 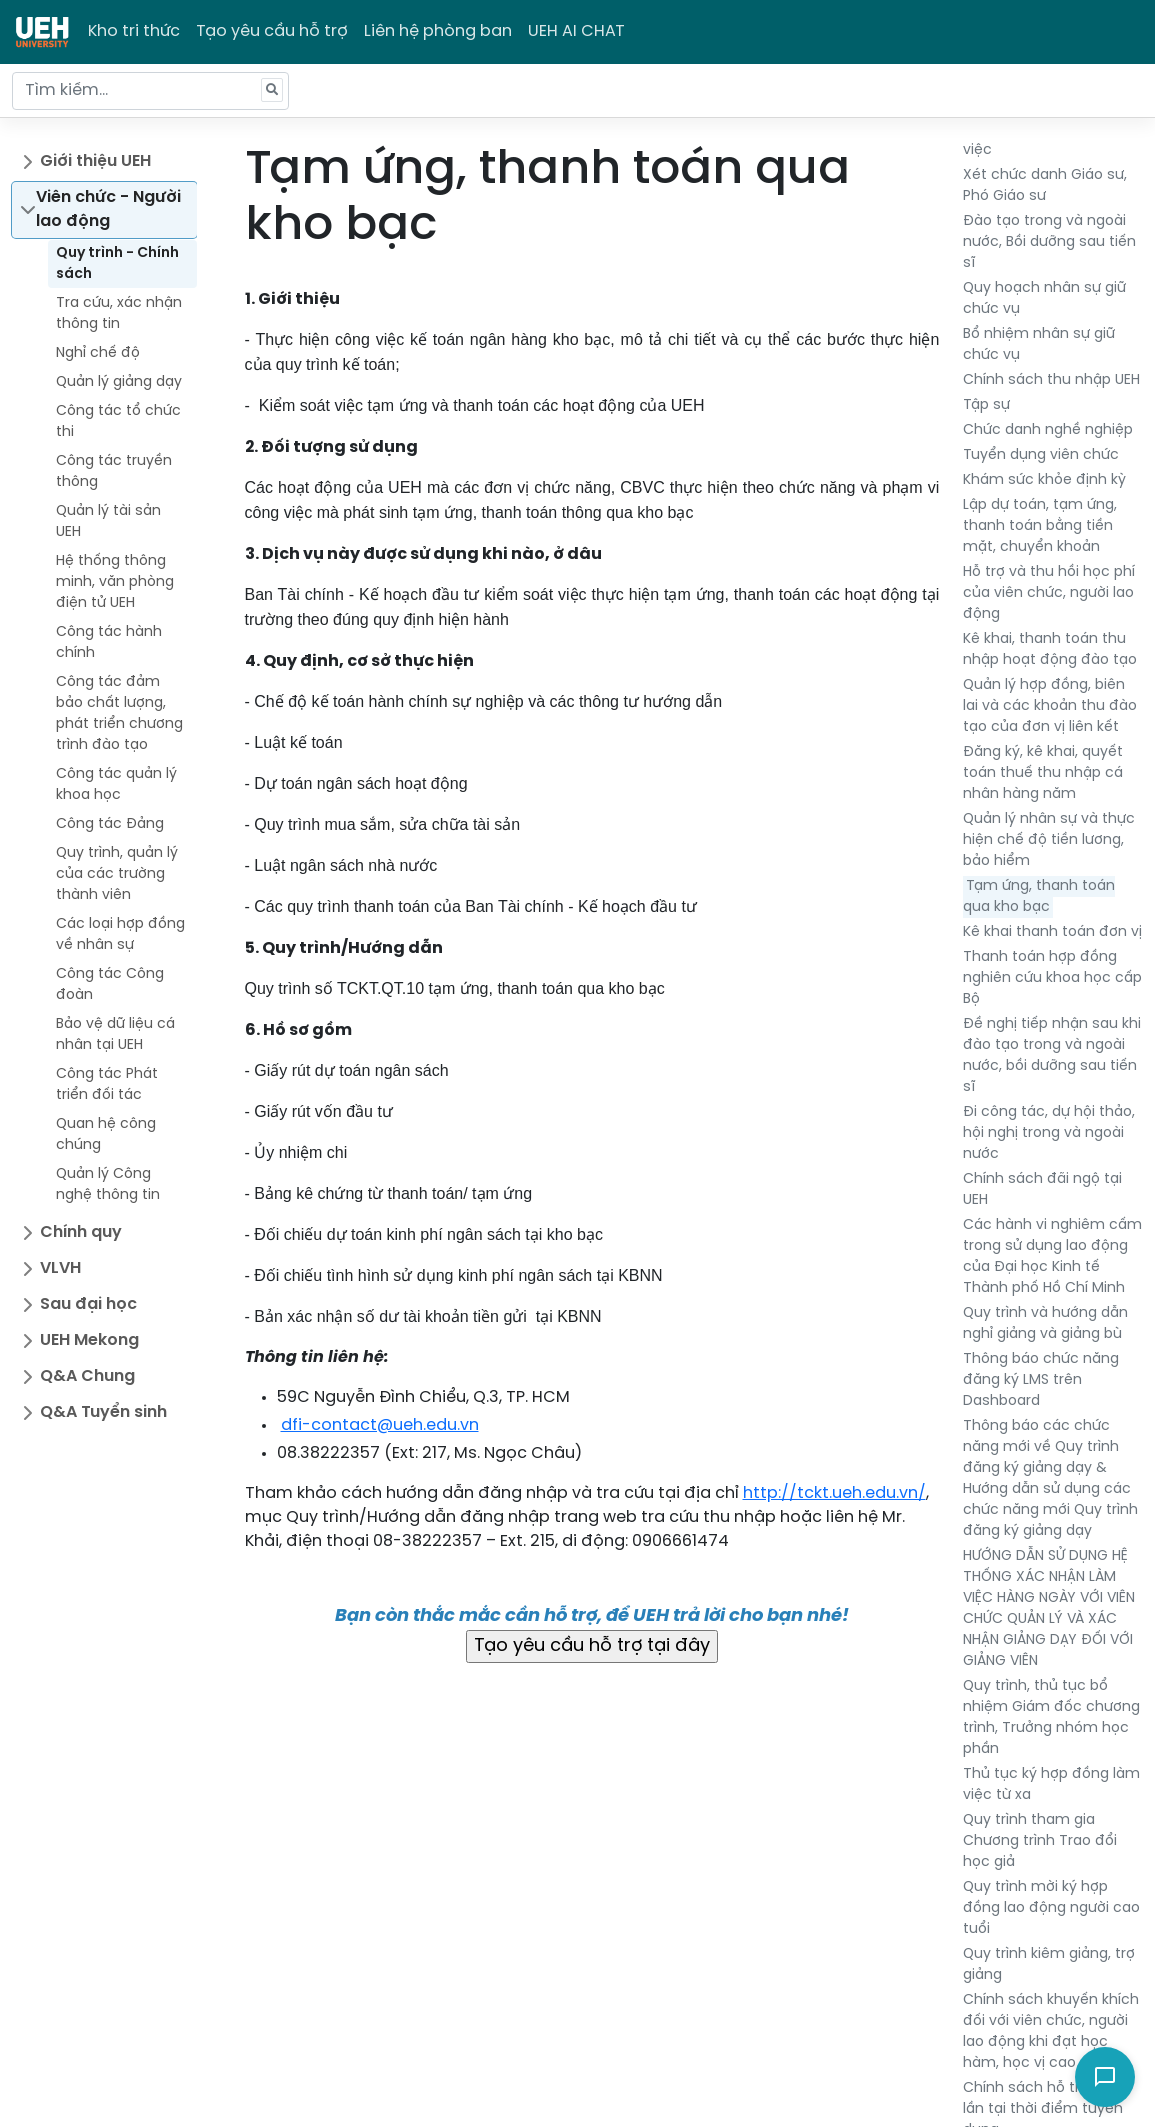 I want to click on Quản lý nhân sự và thực hiện chế độ tiền lương, bảo hiểm, so click(x=1049, y=840).